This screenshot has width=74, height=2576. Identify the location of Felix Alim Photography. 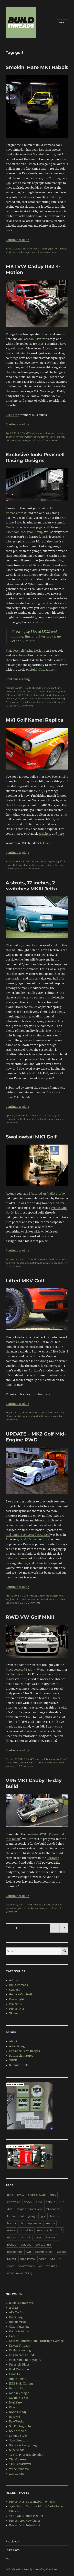
(25, 2359).